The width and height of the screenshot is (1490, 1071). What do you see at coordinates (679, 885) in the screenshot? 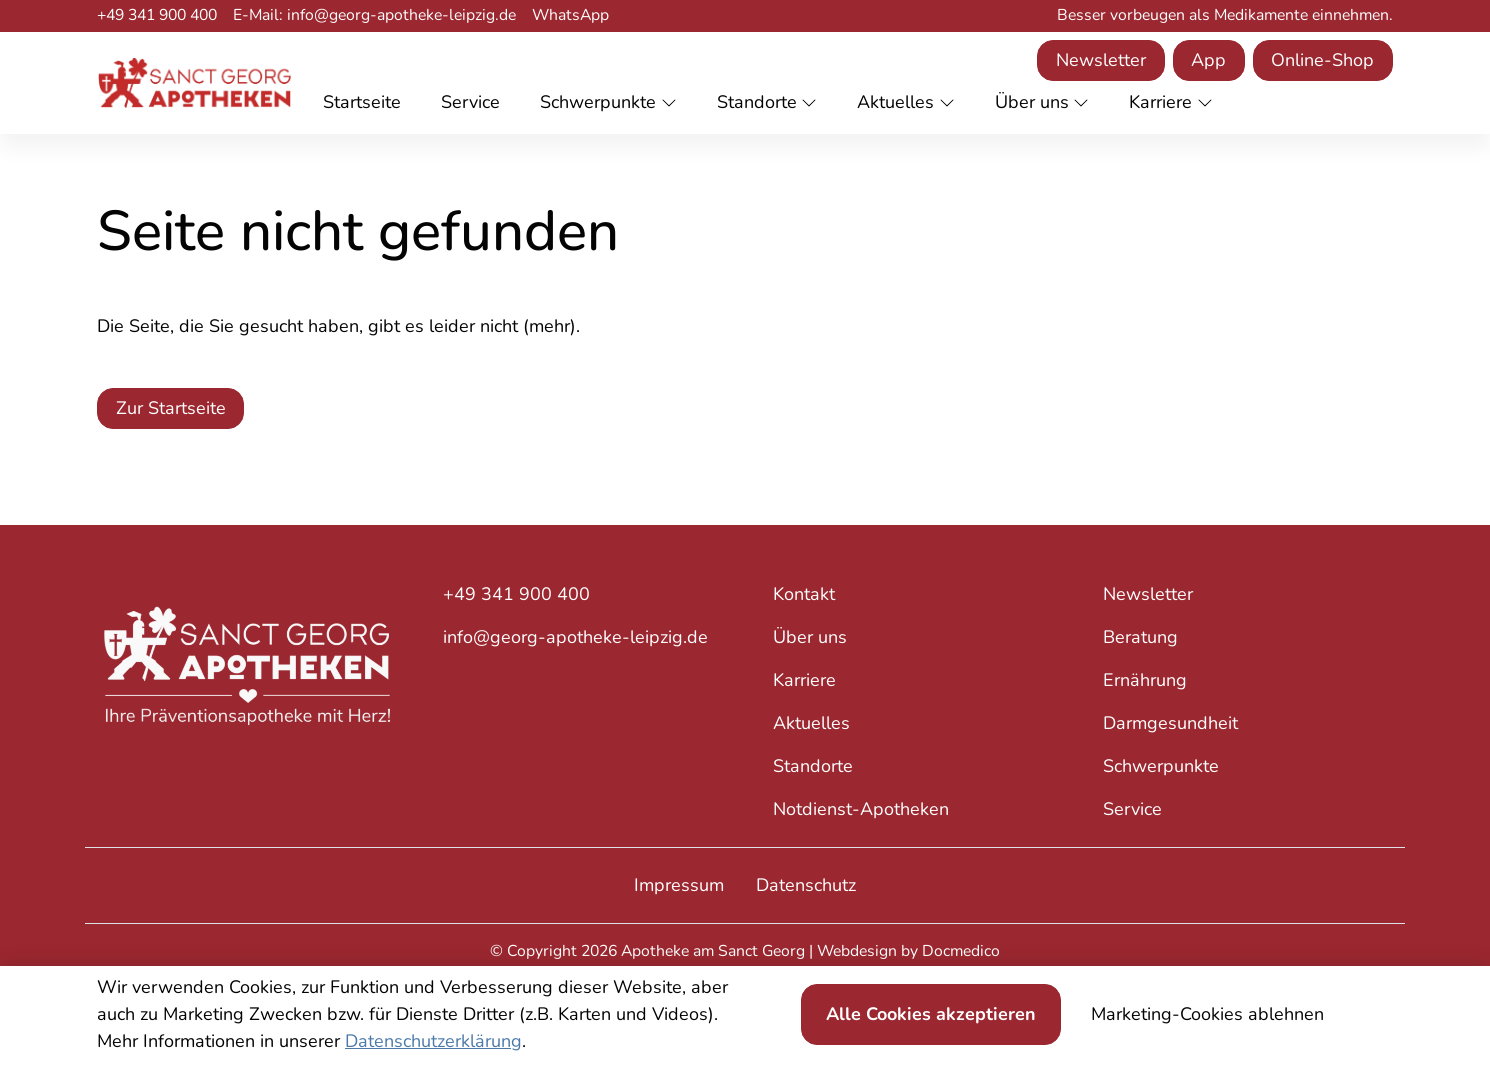
I see `Impressum` at bounding box center [679, 885].